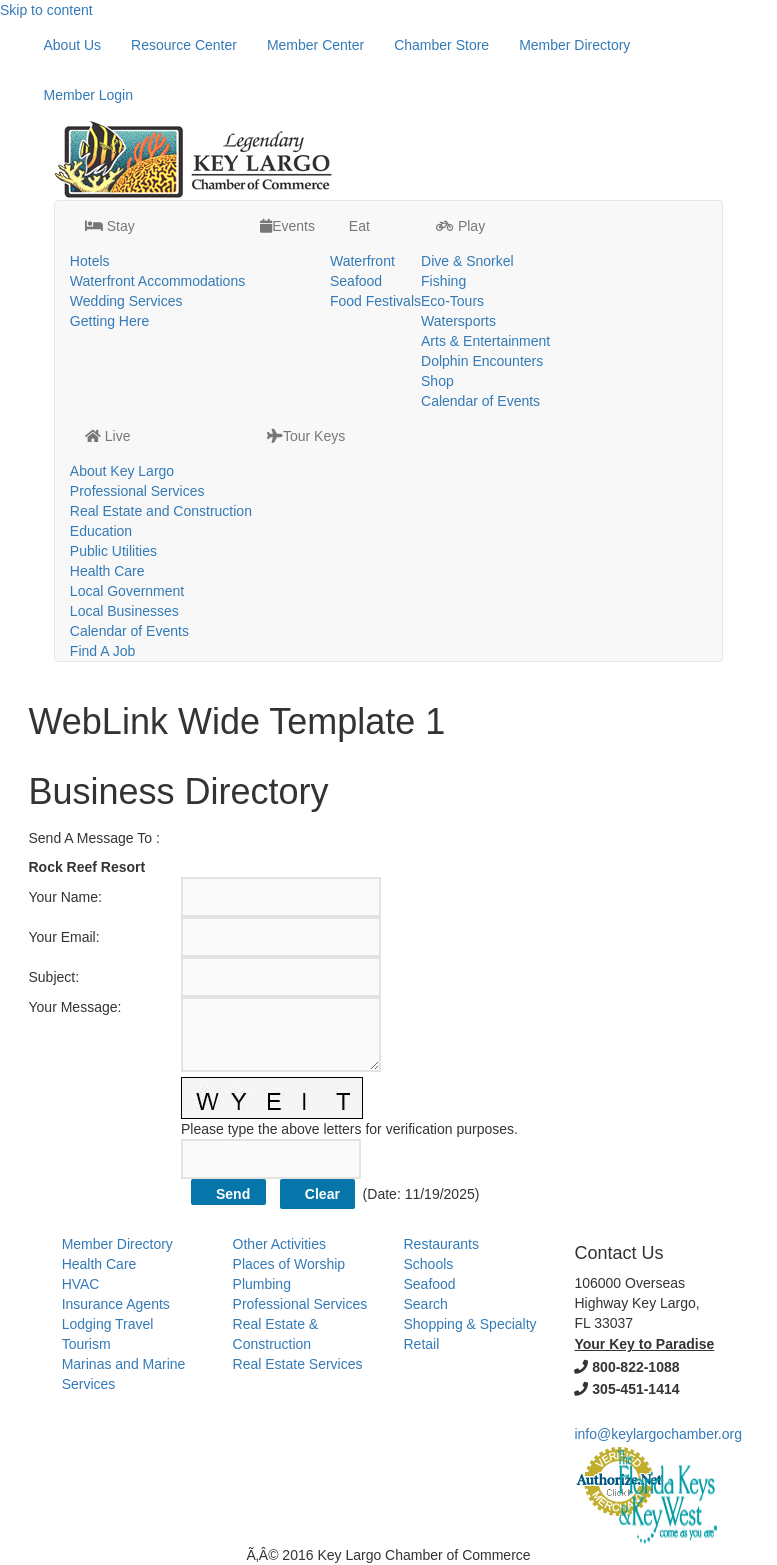 This screenshot has height=1565, width=777. I want to click on Play, so click(460, 226).